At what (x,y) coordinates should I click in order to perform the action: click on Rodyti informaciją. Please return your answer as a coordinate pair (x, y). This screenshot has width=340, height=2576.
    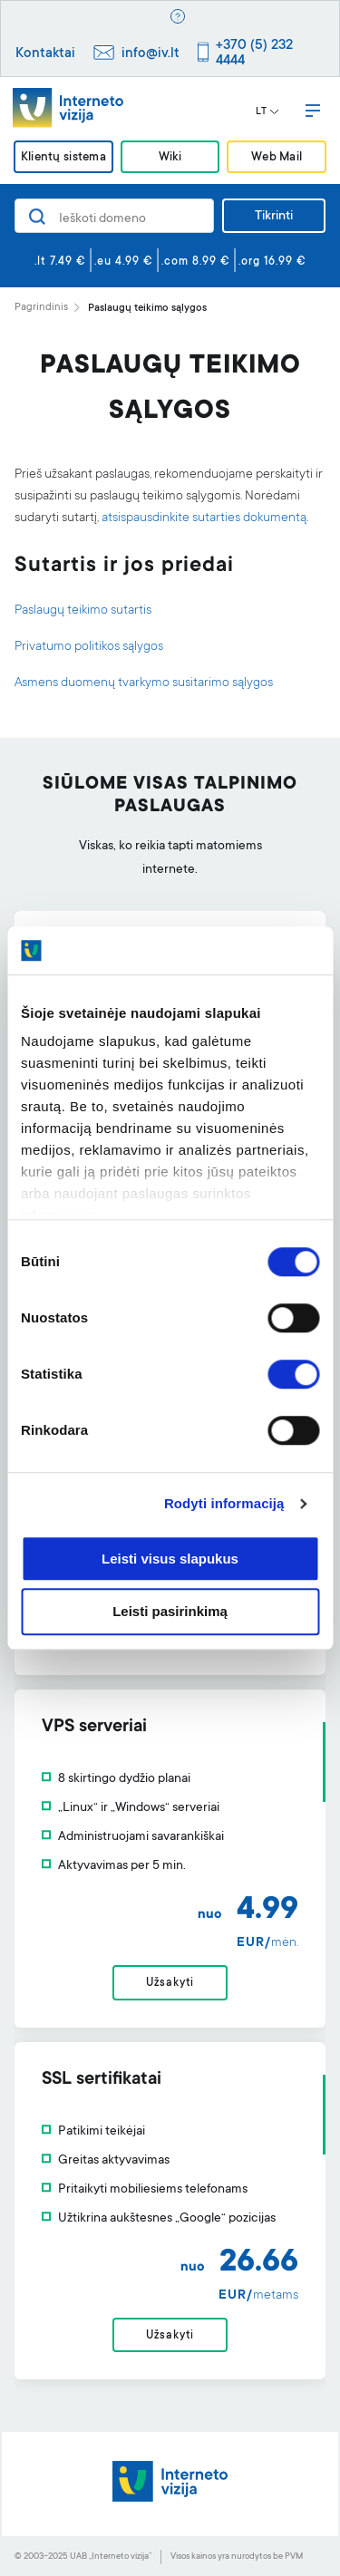
    Looking at the image, I should click on (224, 1503).